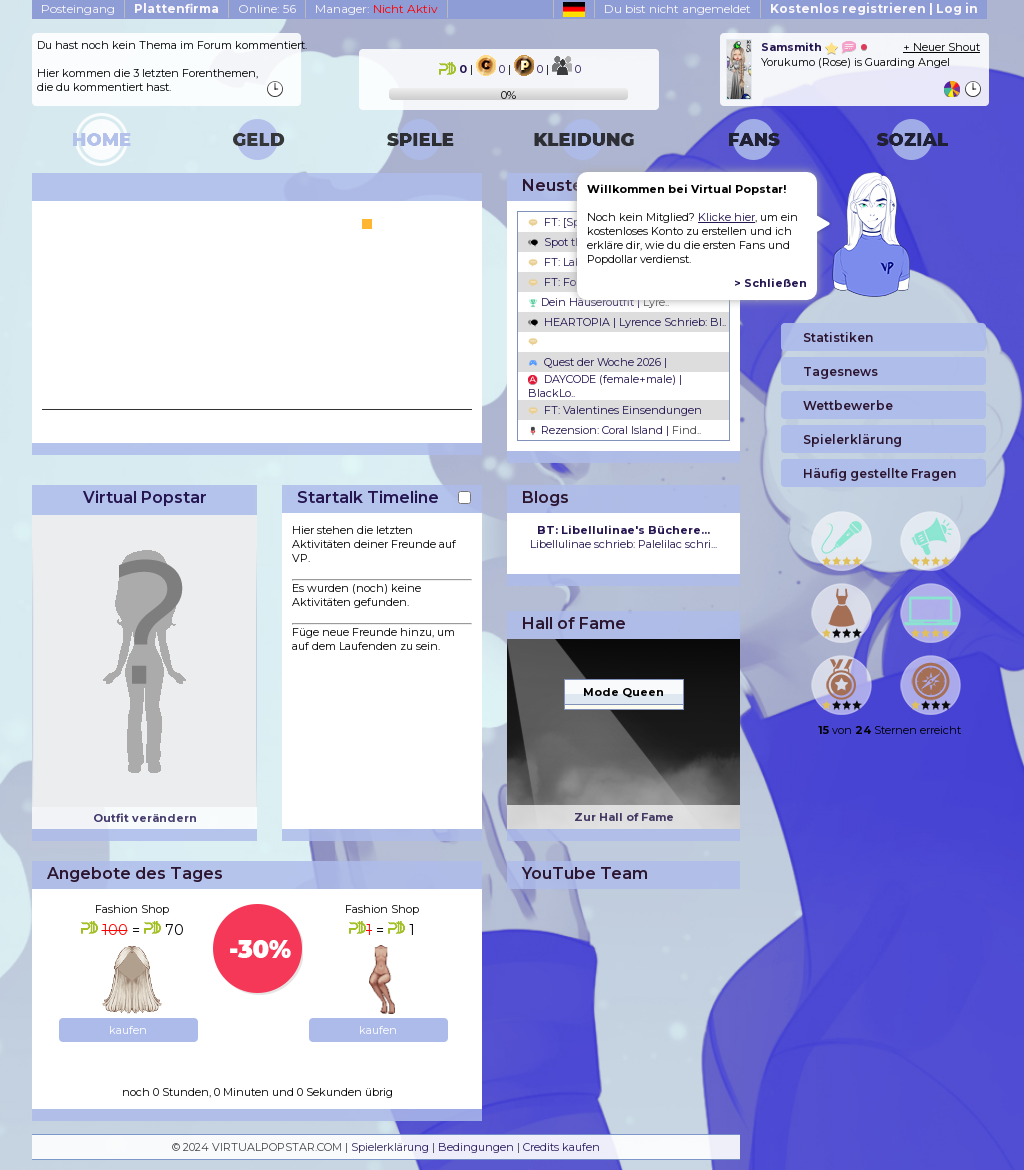 The image size is (1024, 1170). What do you see at coordinates (874, 8) in the screenshot?
I see `Kostenlos registrieren | Log in` at bounding box center [874, 8].